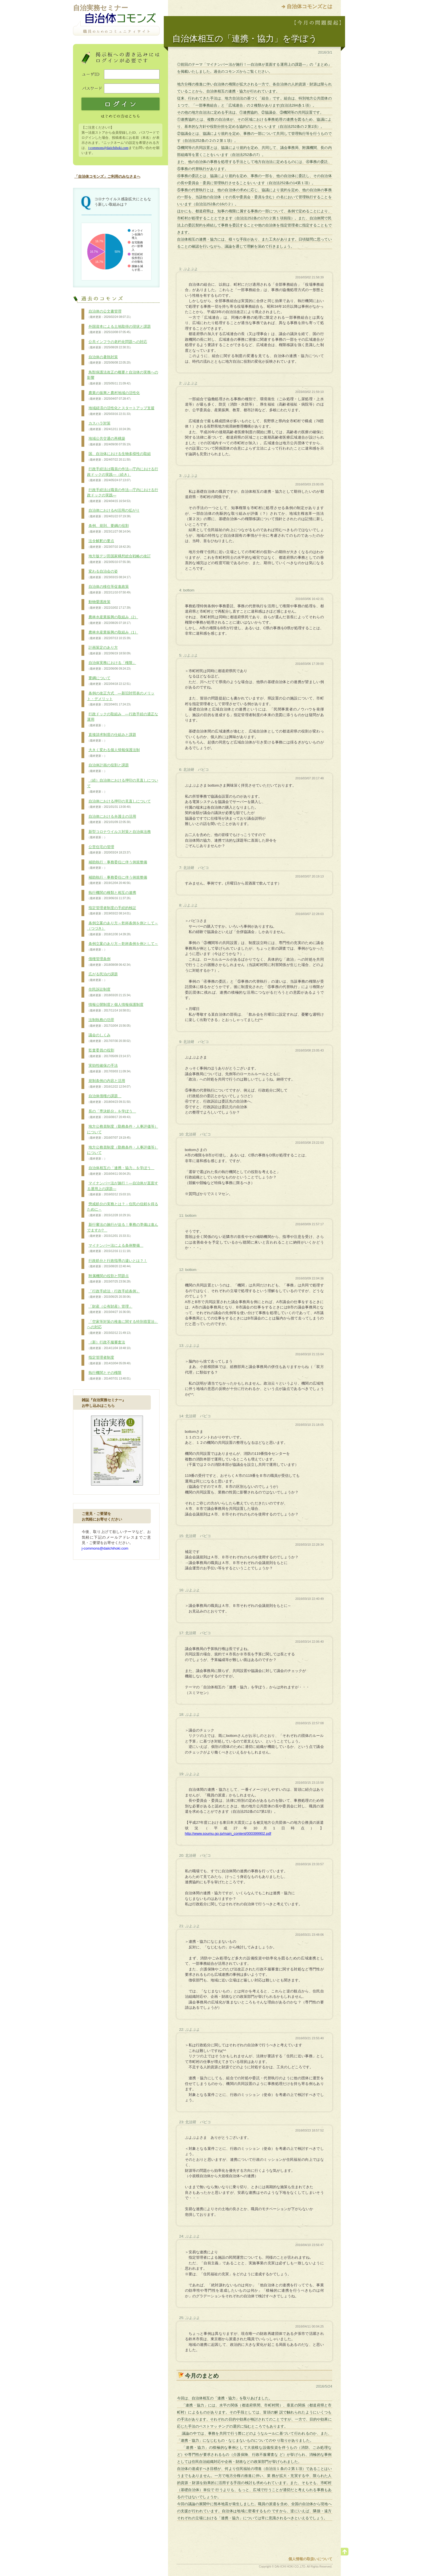 This screenshot has height=2576, width=422. I want to click on 動物愛護政策, so click(110, 605).